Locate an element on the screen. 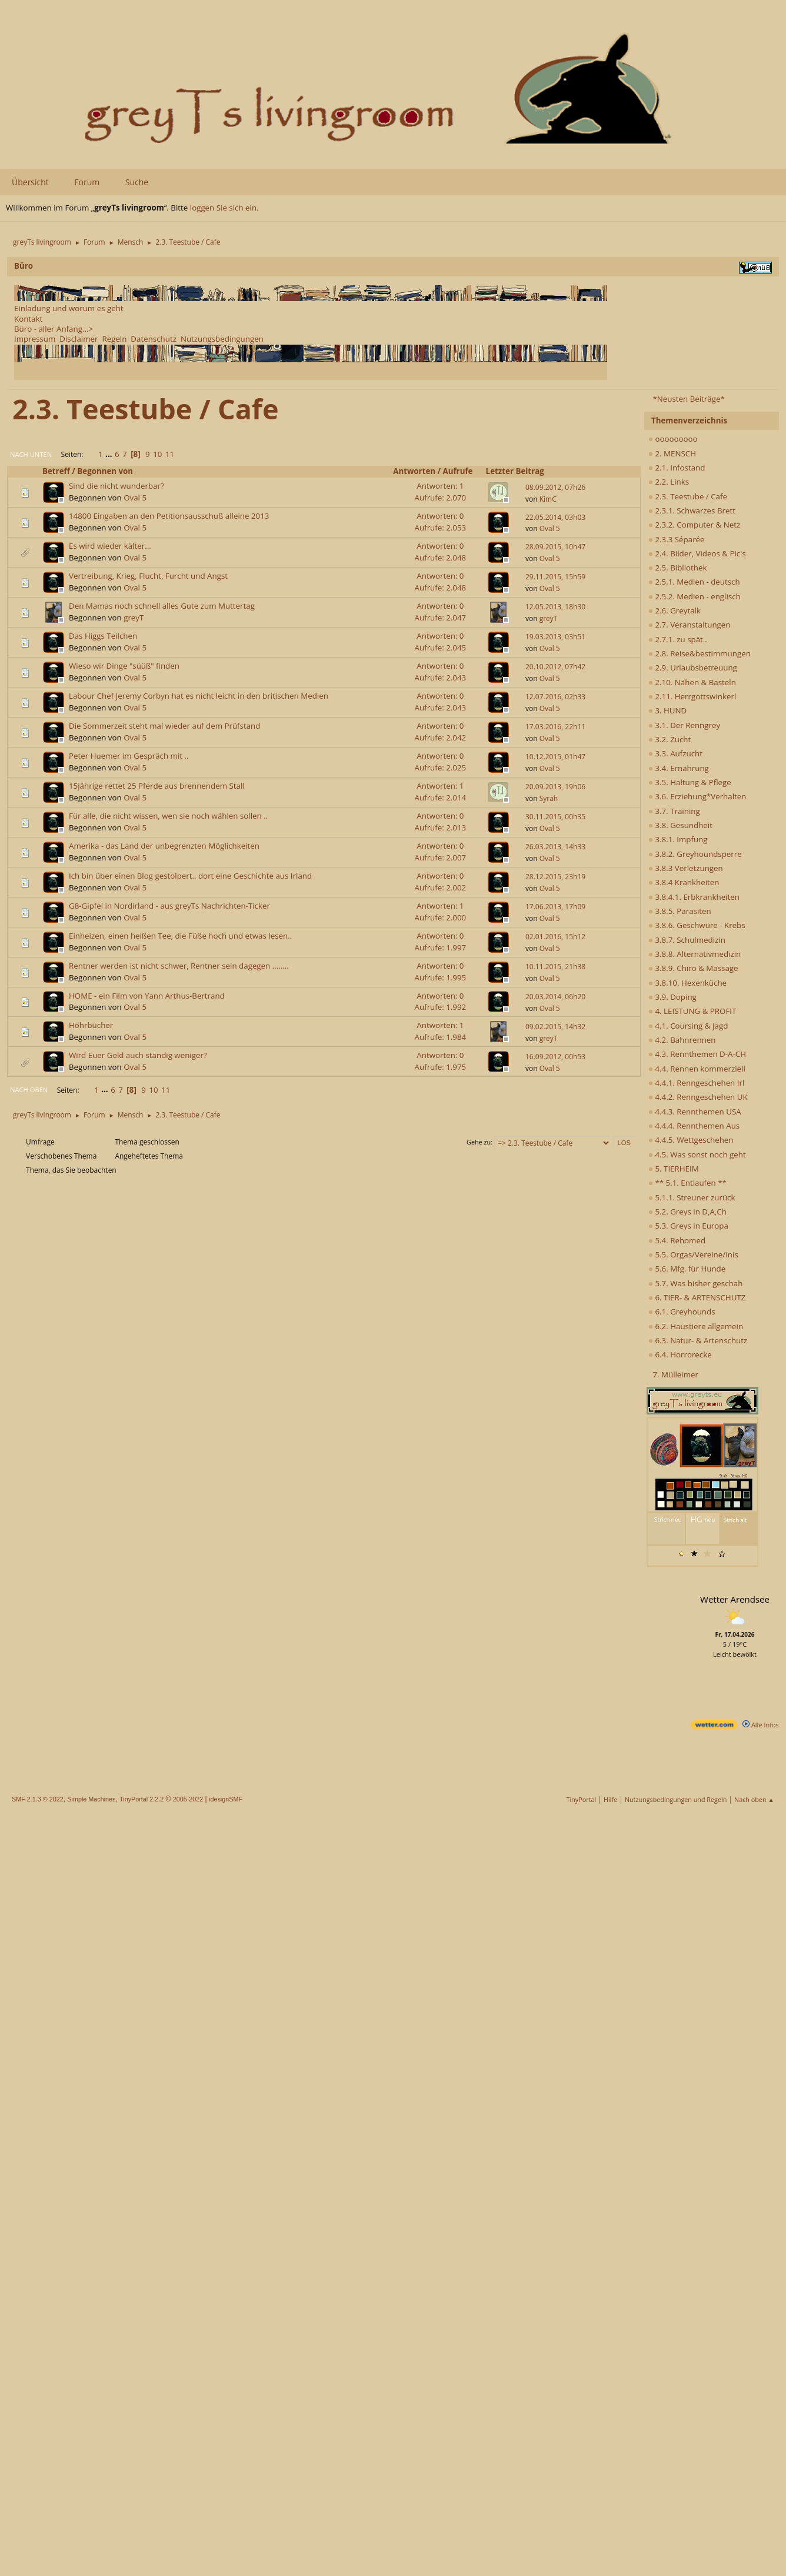 The width and height of the screenshot is (786, 2576). 10 is located at coordinates (157, 454).